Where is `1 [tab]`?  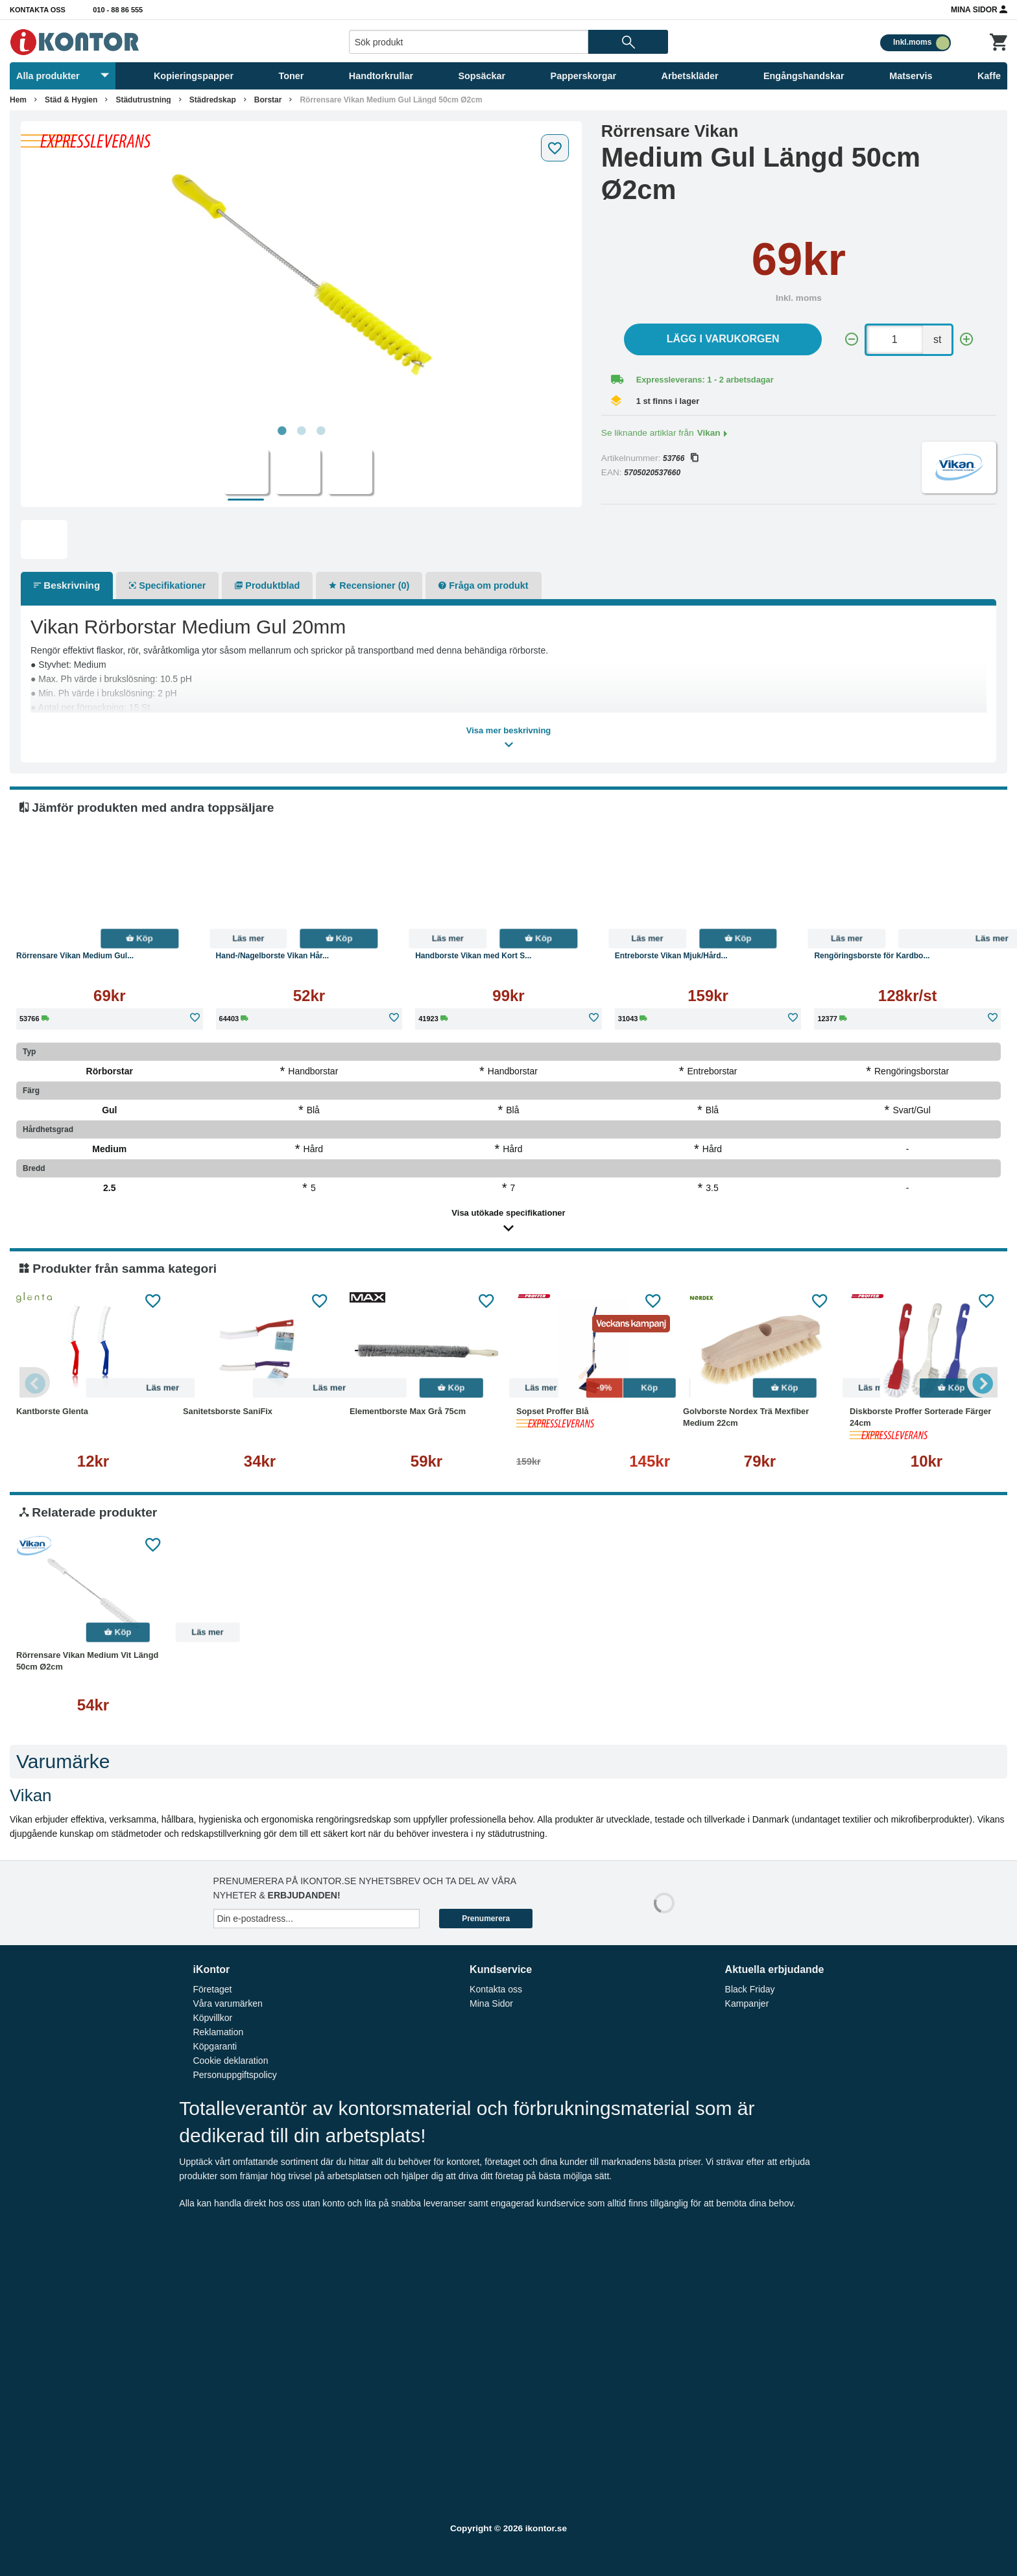 1 [tab] is located at coordinates (281, 431).